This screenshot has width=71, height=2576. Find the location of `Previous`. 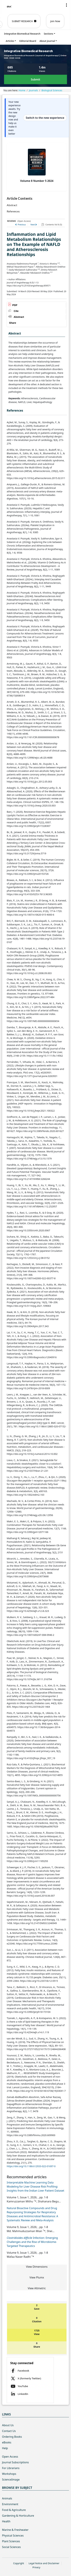

Previous is located at coordinates (22, 224).